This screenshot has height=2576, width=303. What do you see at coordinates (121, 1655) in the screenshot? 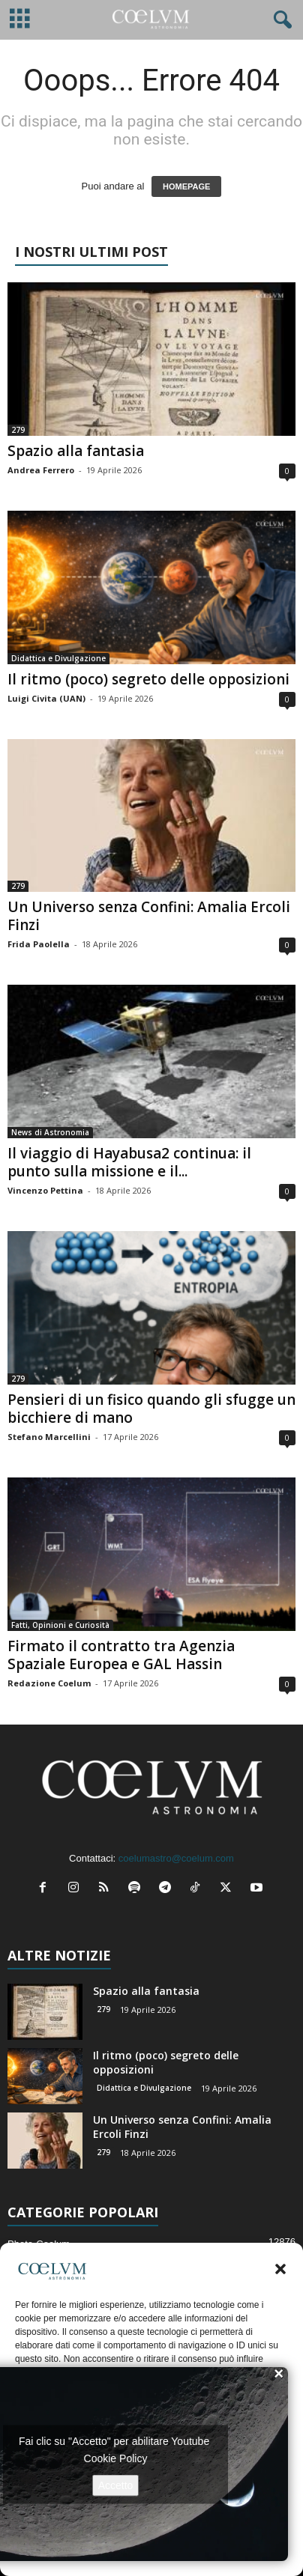
I see `Firmato il contratto tra Agenzia Spaziale Europea e GAL Hassin` at bounding box center [121, 1655].